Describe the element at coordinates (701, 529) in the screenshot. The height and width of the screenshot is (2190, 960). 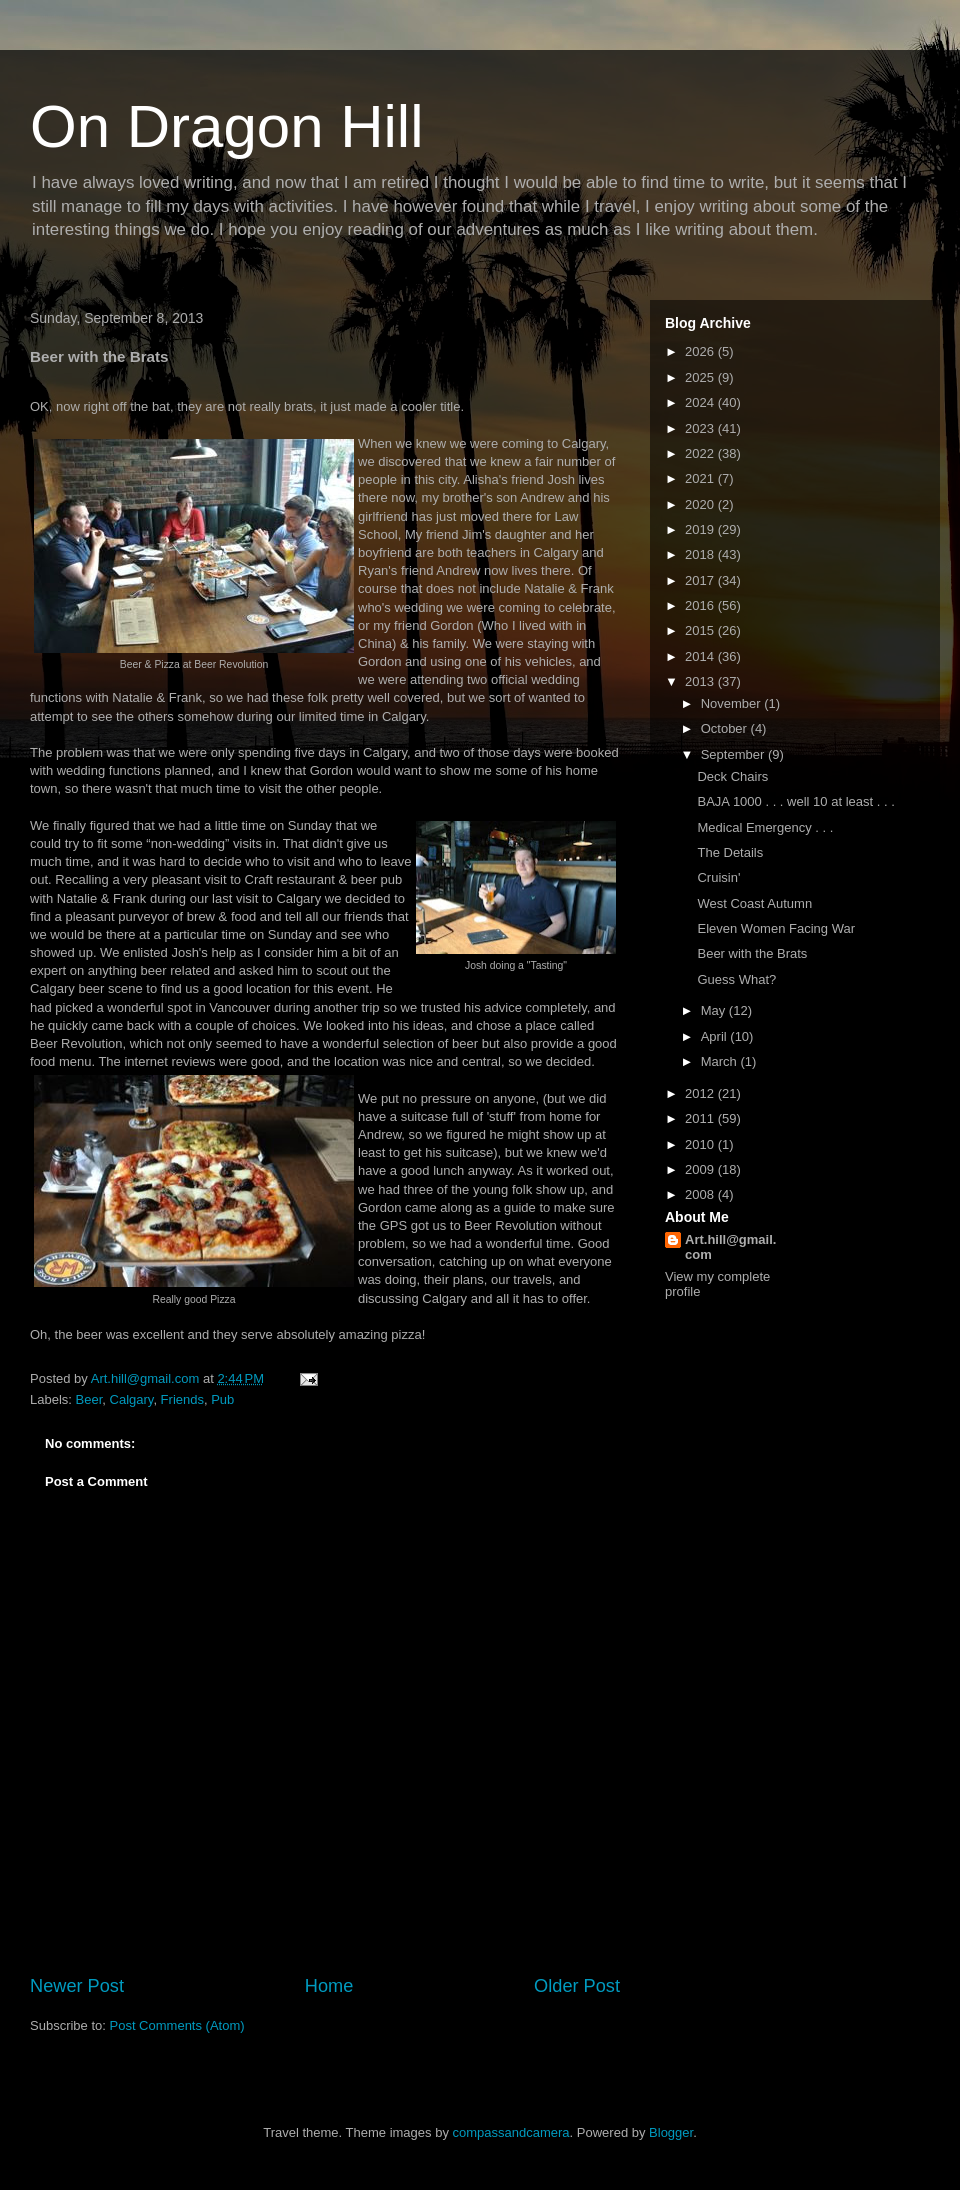
I see `2019` at that location.